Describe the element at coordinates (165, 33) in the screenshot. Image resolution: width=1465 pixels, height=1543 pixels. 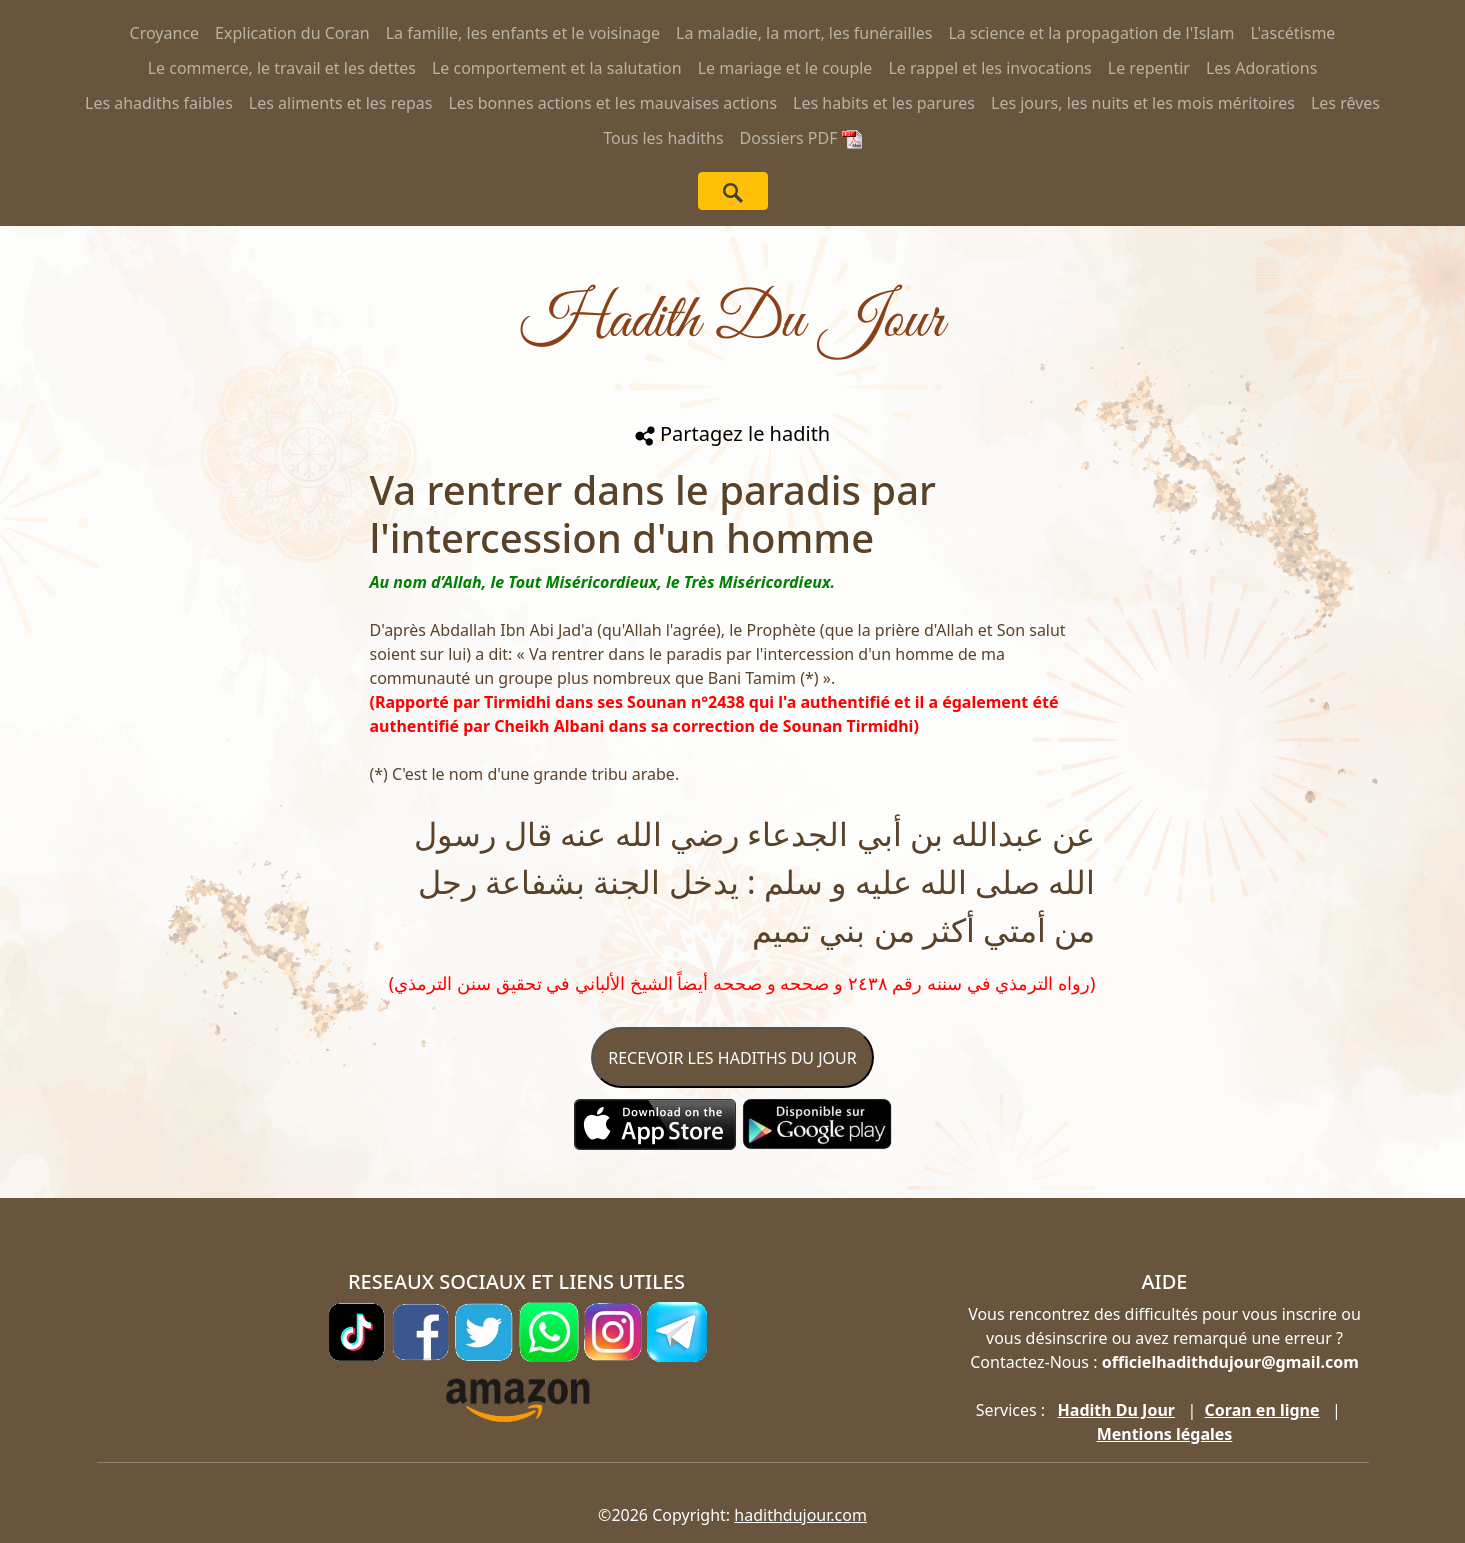
I see `Croyance` at that location.